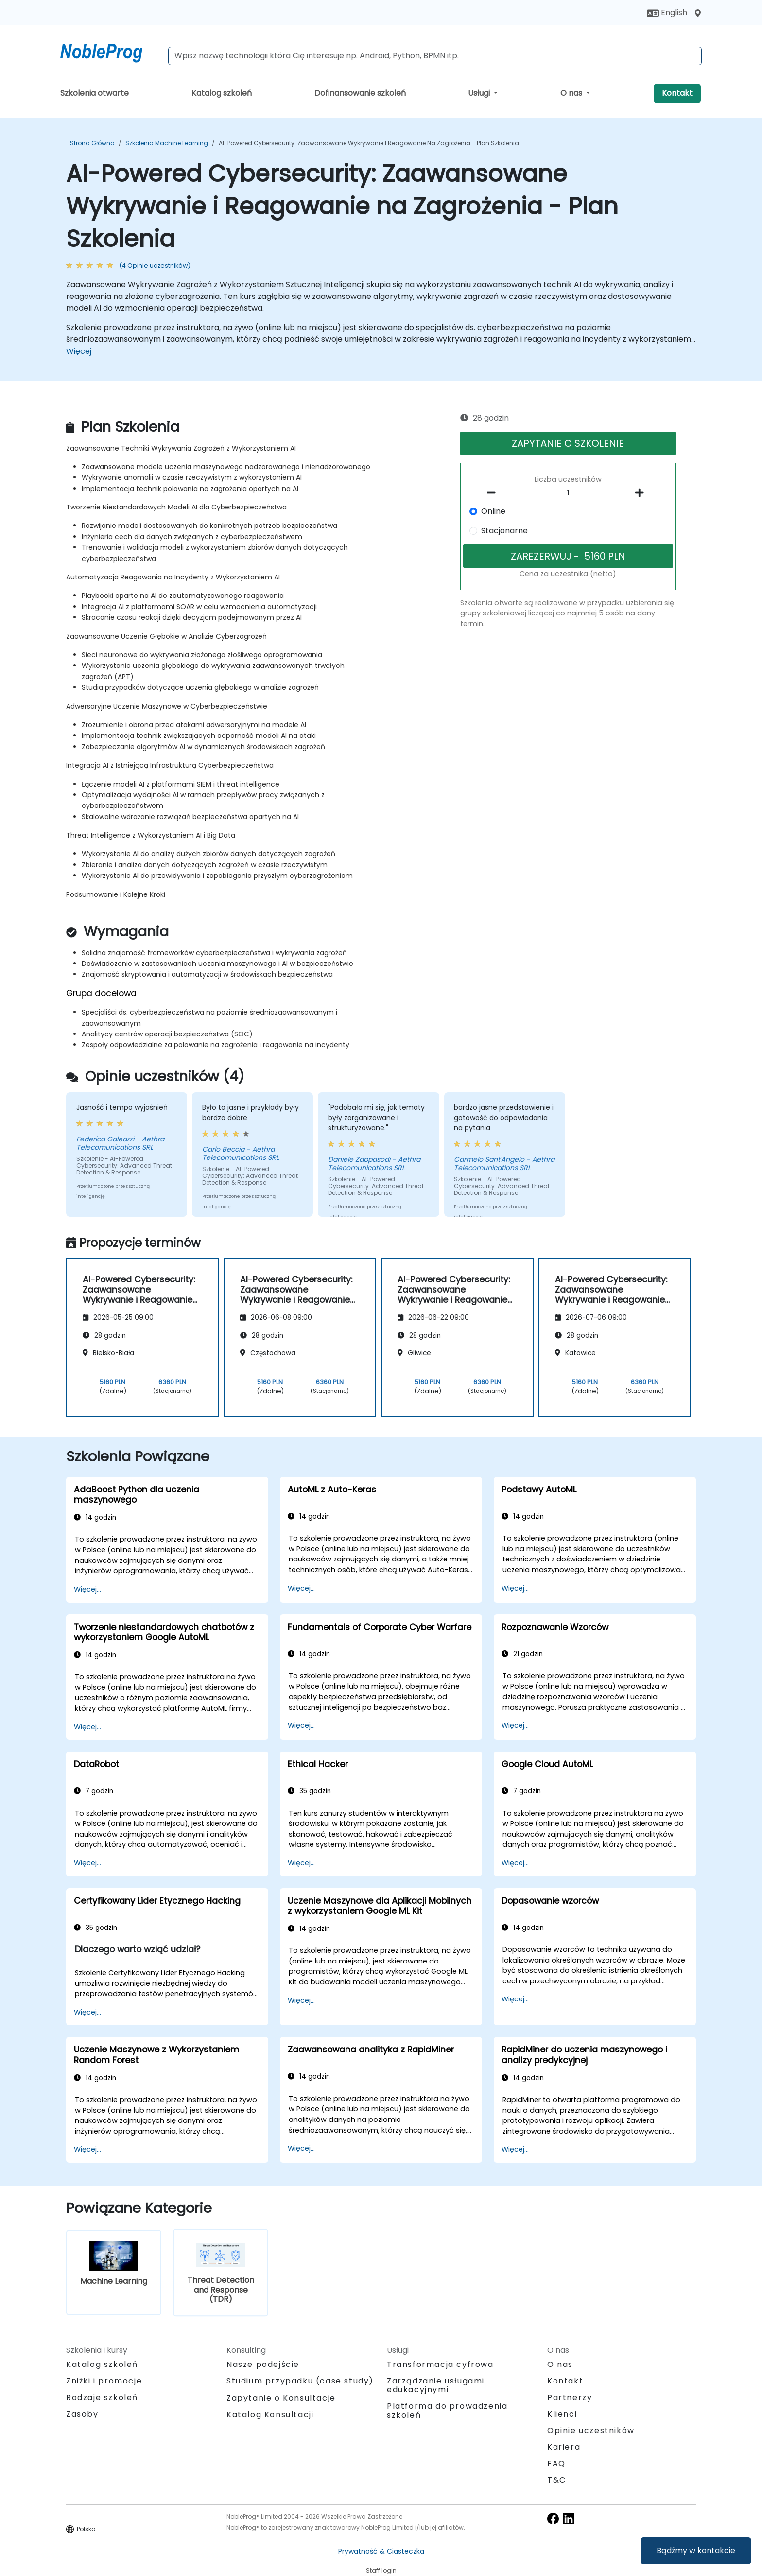  What do you see at coordinates (568, 443) in the screenshot?
I see `ZAPYTANIE O SZKOLENIE` at bounding box center [568, 443].